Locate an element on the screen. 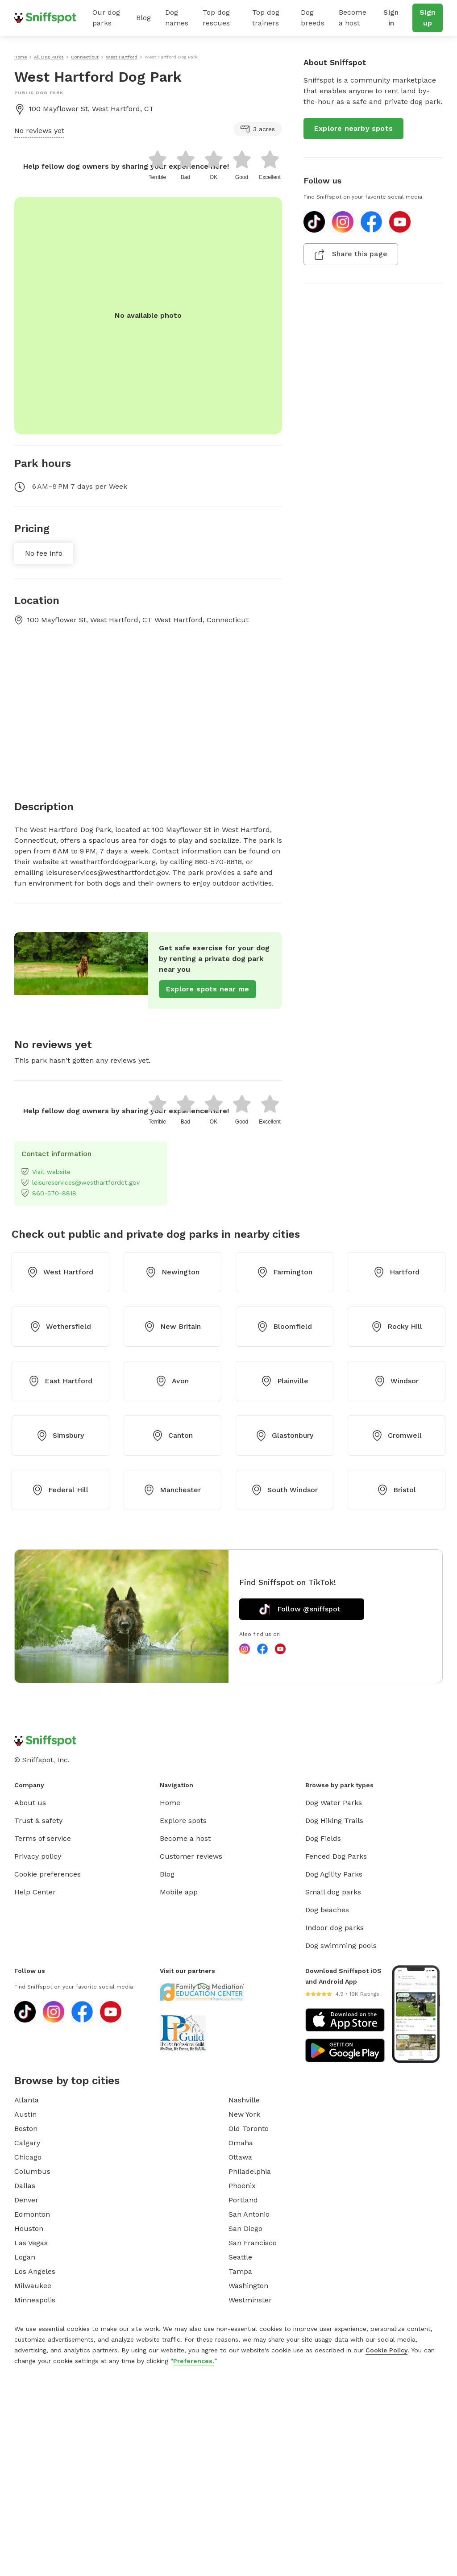 Image resolution: width=457 pixels, height=2576 pixels. Trust & safety is located at coordinates (38, 1820).